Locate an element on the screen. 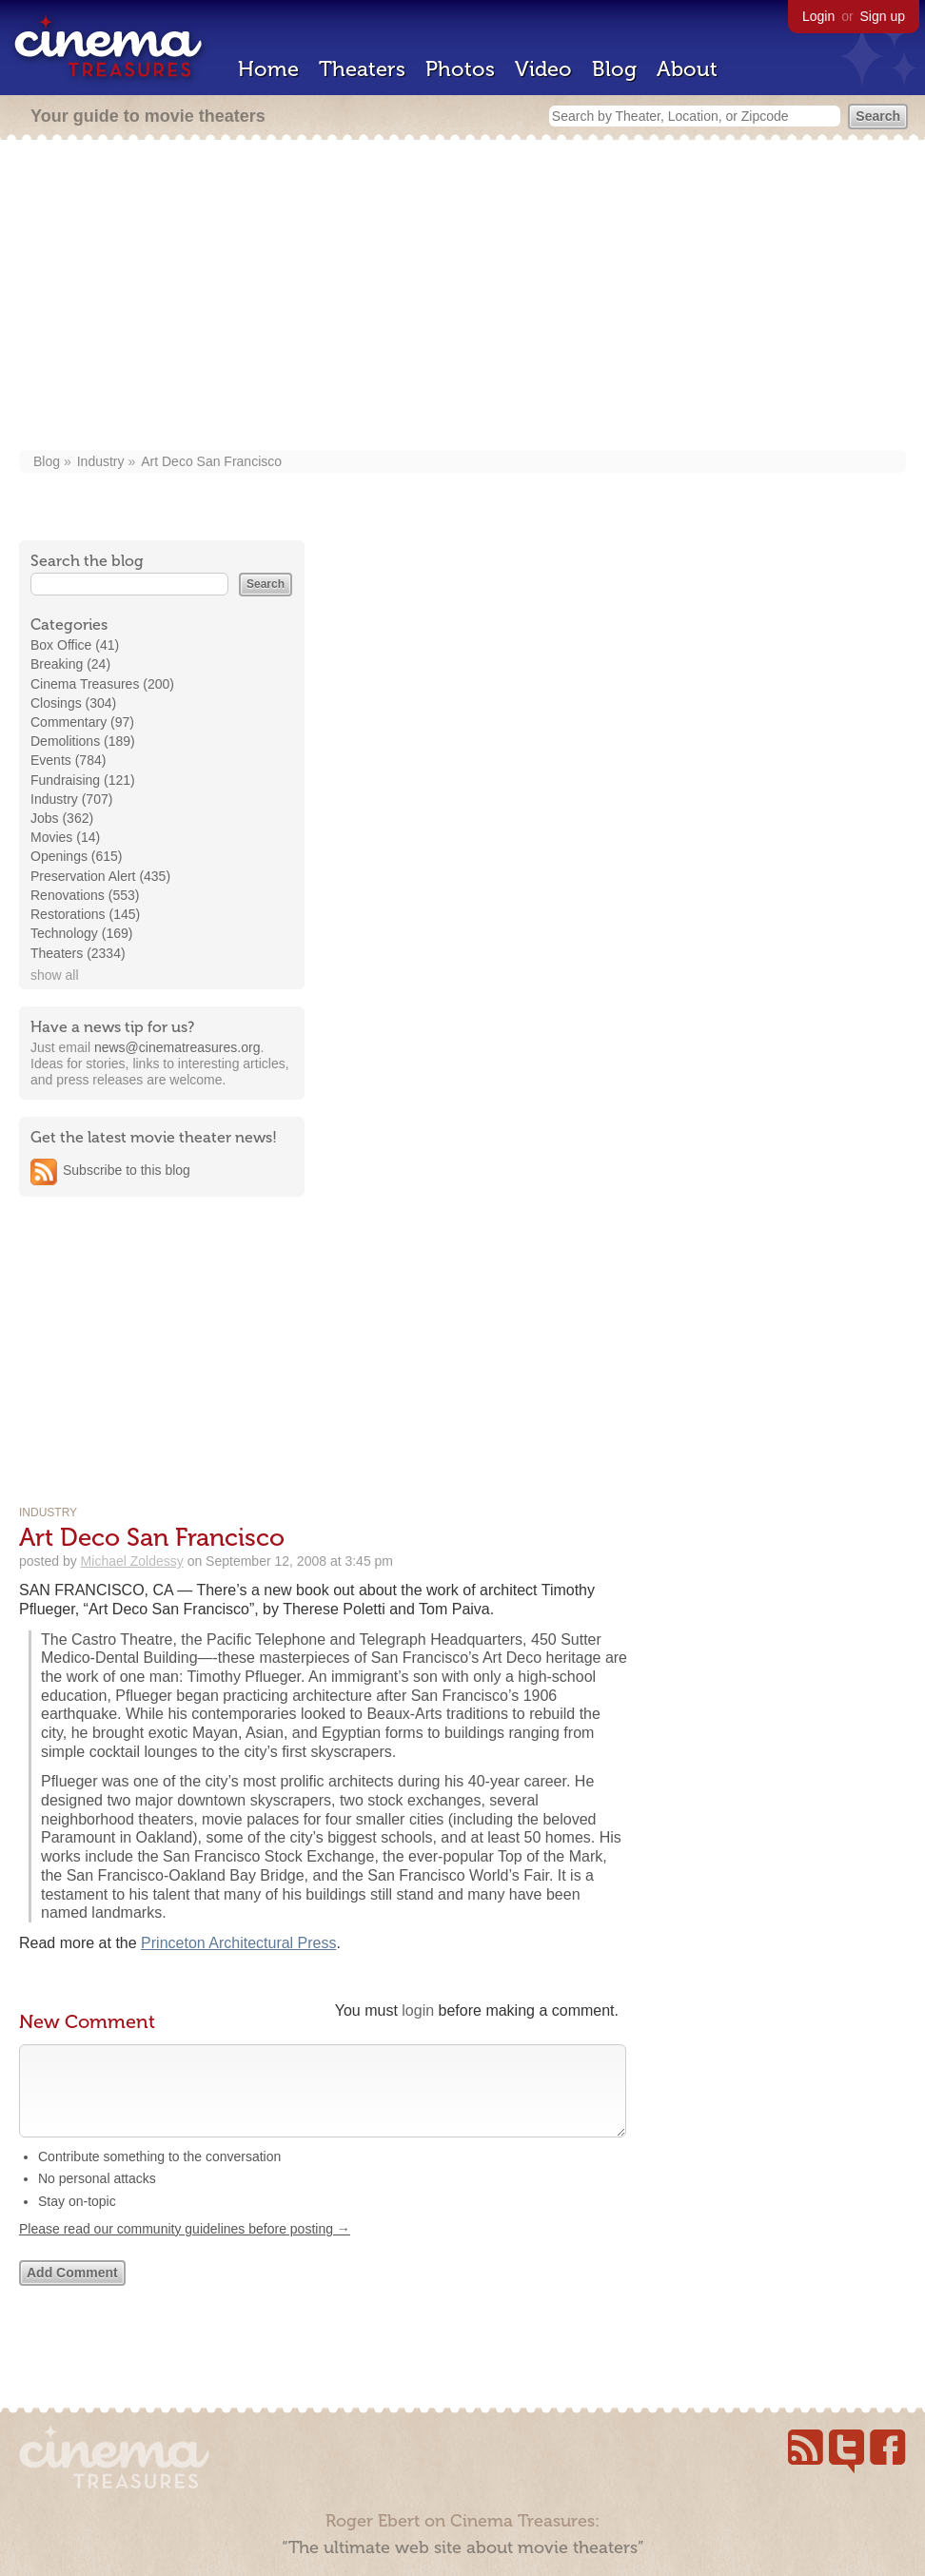 The height and width of the screenshot is (2576, 925). Jobs (362) is located at coordinates (61, 818).